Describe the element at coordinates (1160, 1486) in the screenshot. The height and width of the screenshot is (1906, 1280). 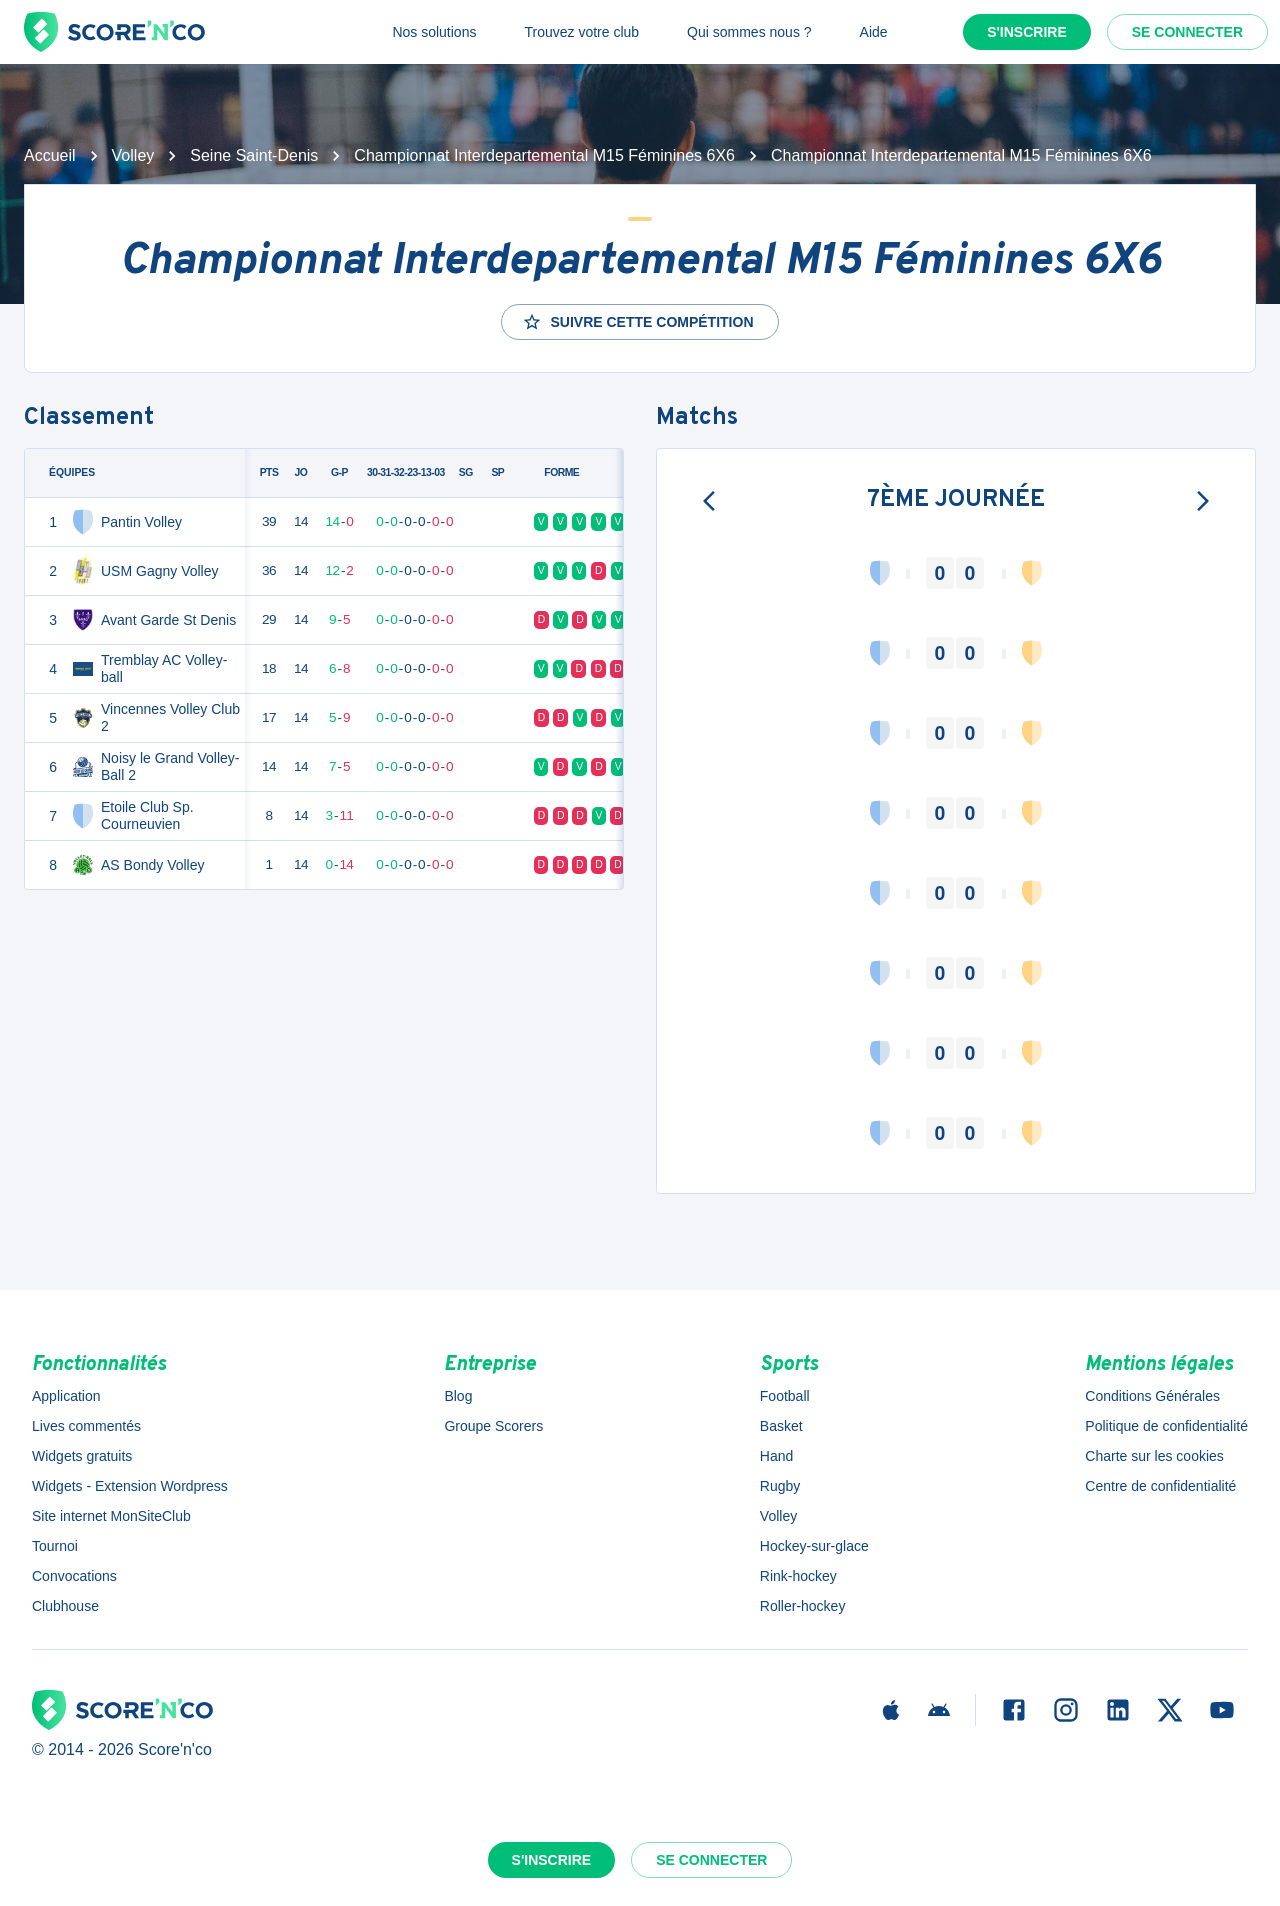
I see `Centre de confidentialité [button]` at that location.